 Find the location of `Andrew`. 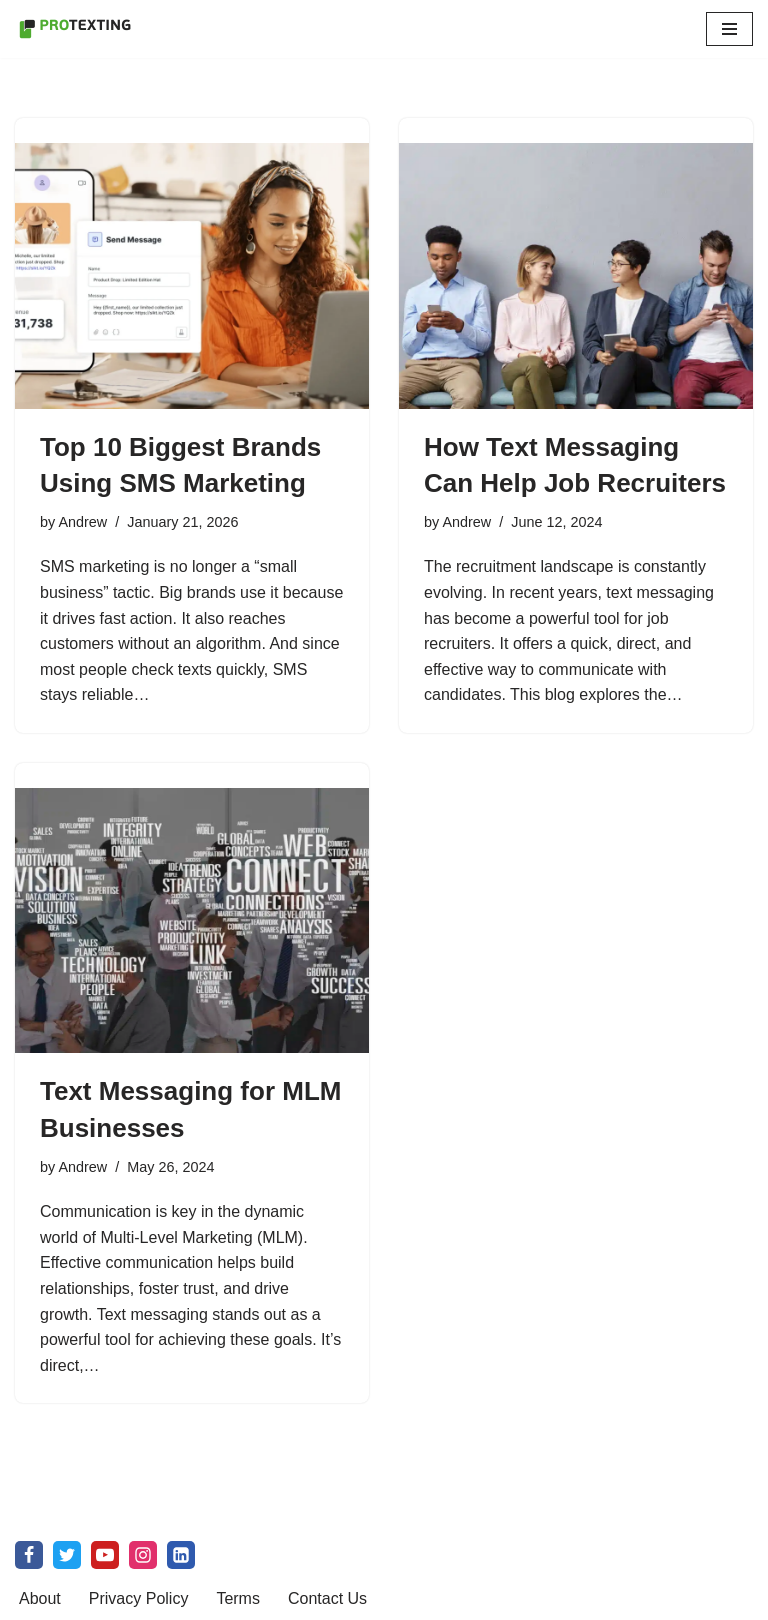

Andrew is located at coordinates (82, 522).